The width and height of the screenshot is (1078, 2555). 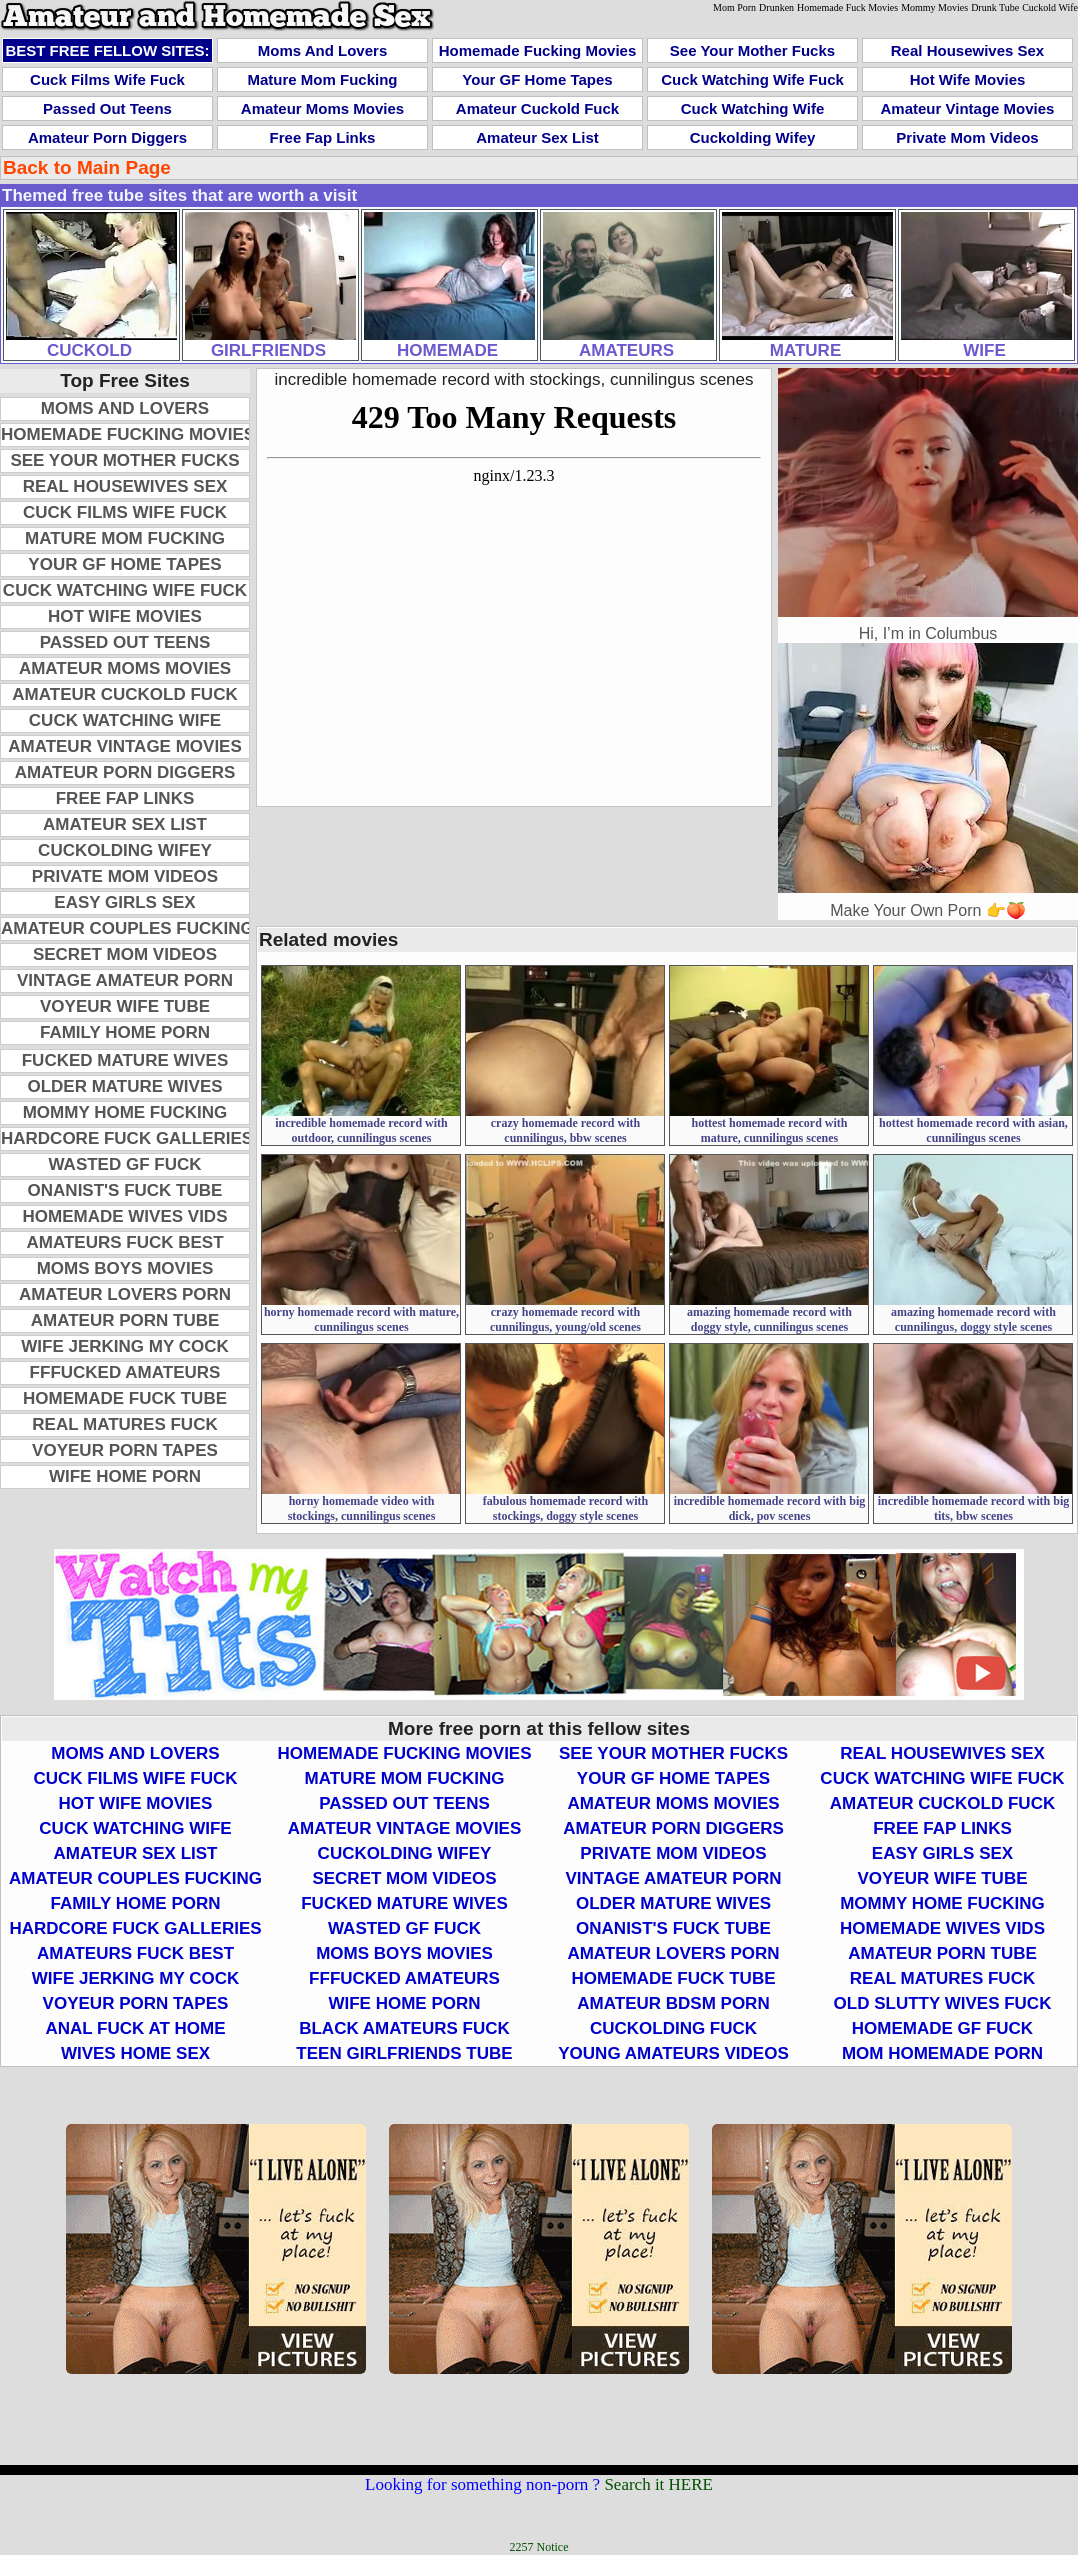 What do you see at coordinates (125, 1372) in the screenshot?
I see `FFFucked Amateurs` at bounding box center [125, 1372].